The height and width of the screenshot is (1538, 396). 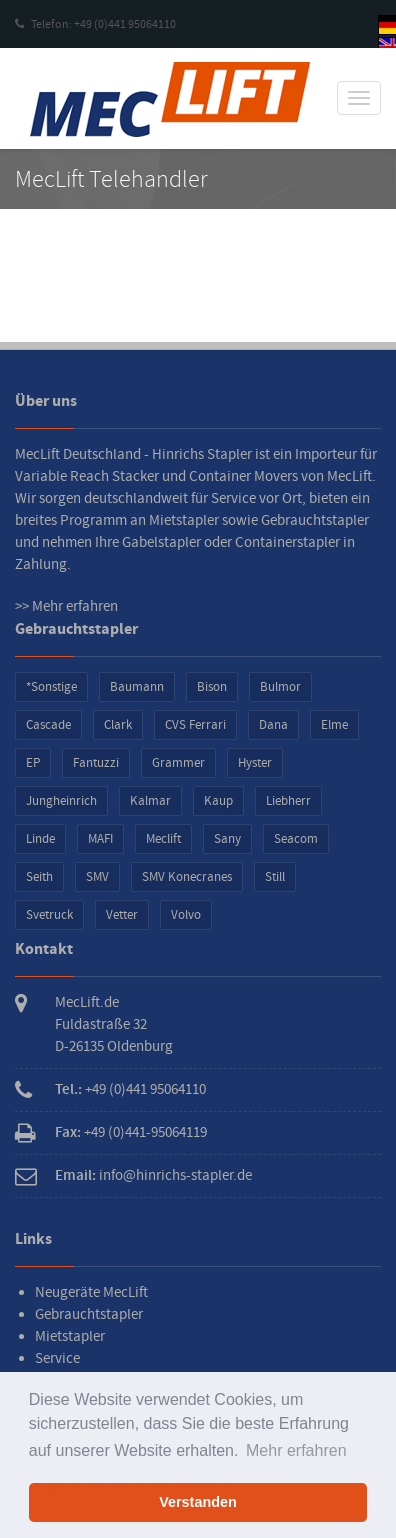 What do you see at coordinates (49, 915) in the screenshot?
I see `Svetruck` at bounding box center [49, 915].